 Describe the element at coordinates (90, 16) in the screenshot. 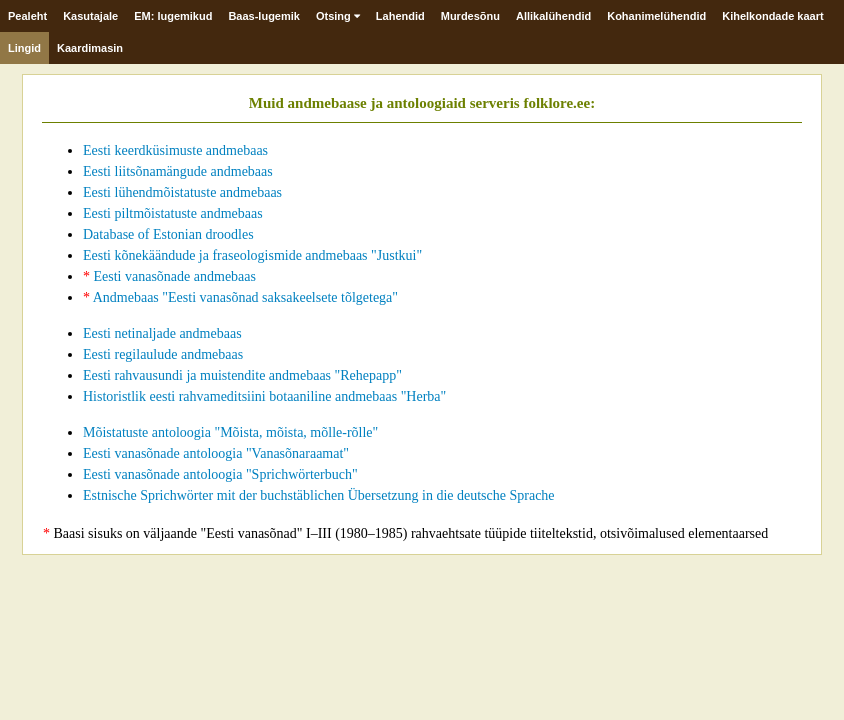

I see `Kasutajale` at that location.